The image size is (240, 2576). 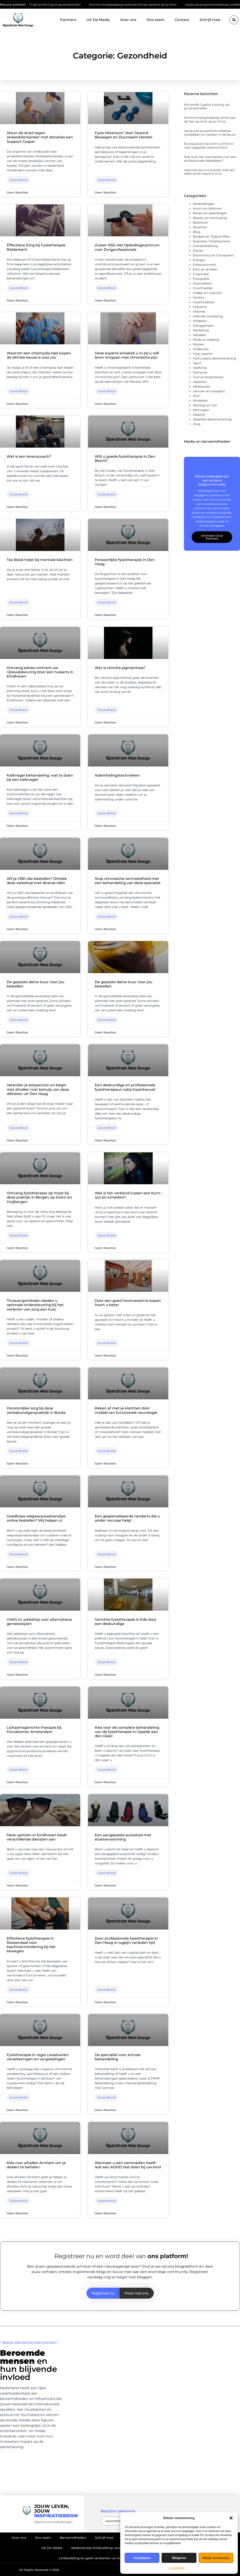 I want to click on Horeca, so click(x=198, y=297).